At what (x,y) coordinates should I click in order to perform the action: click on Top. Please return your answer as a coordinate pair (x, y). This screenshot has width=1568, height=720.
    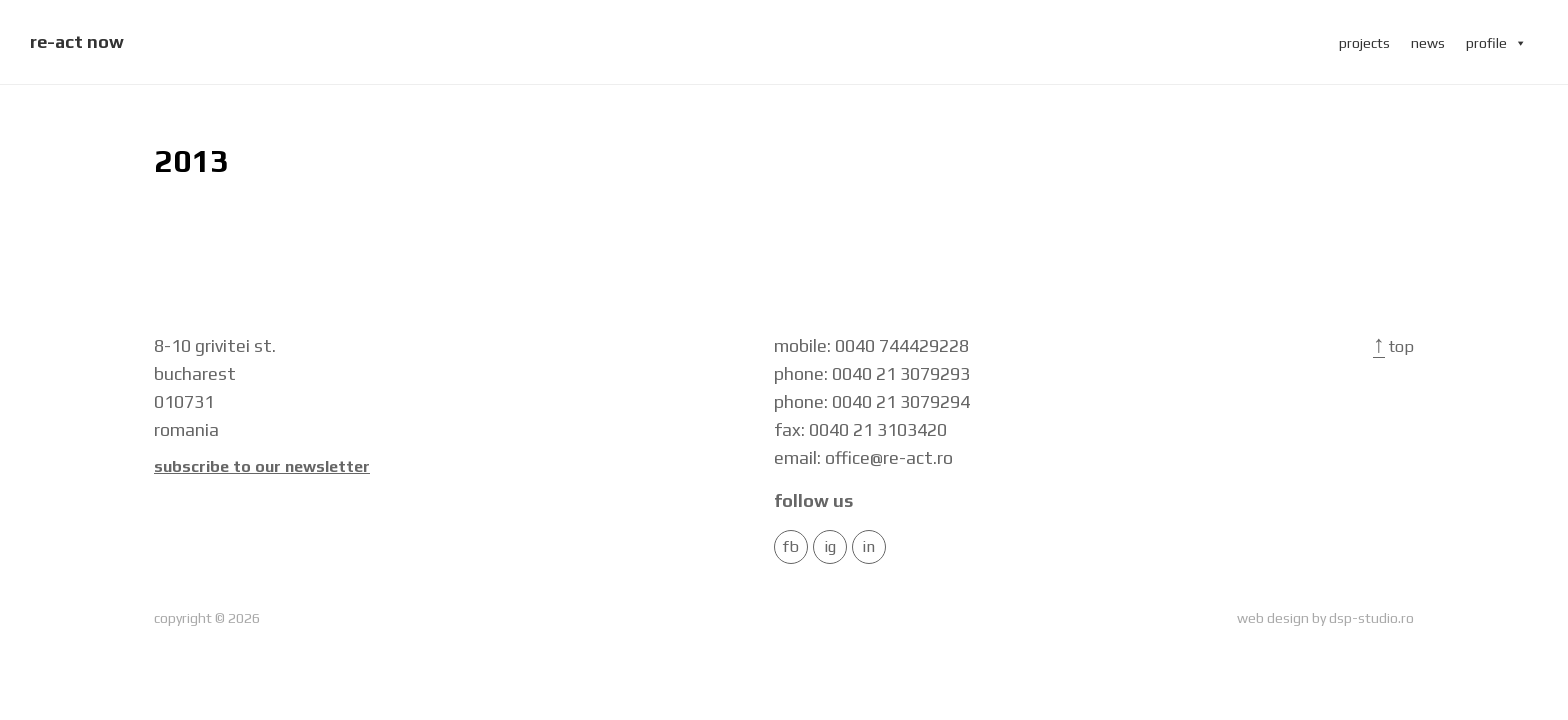
    Looking at the image, I should click on (1393, 346).